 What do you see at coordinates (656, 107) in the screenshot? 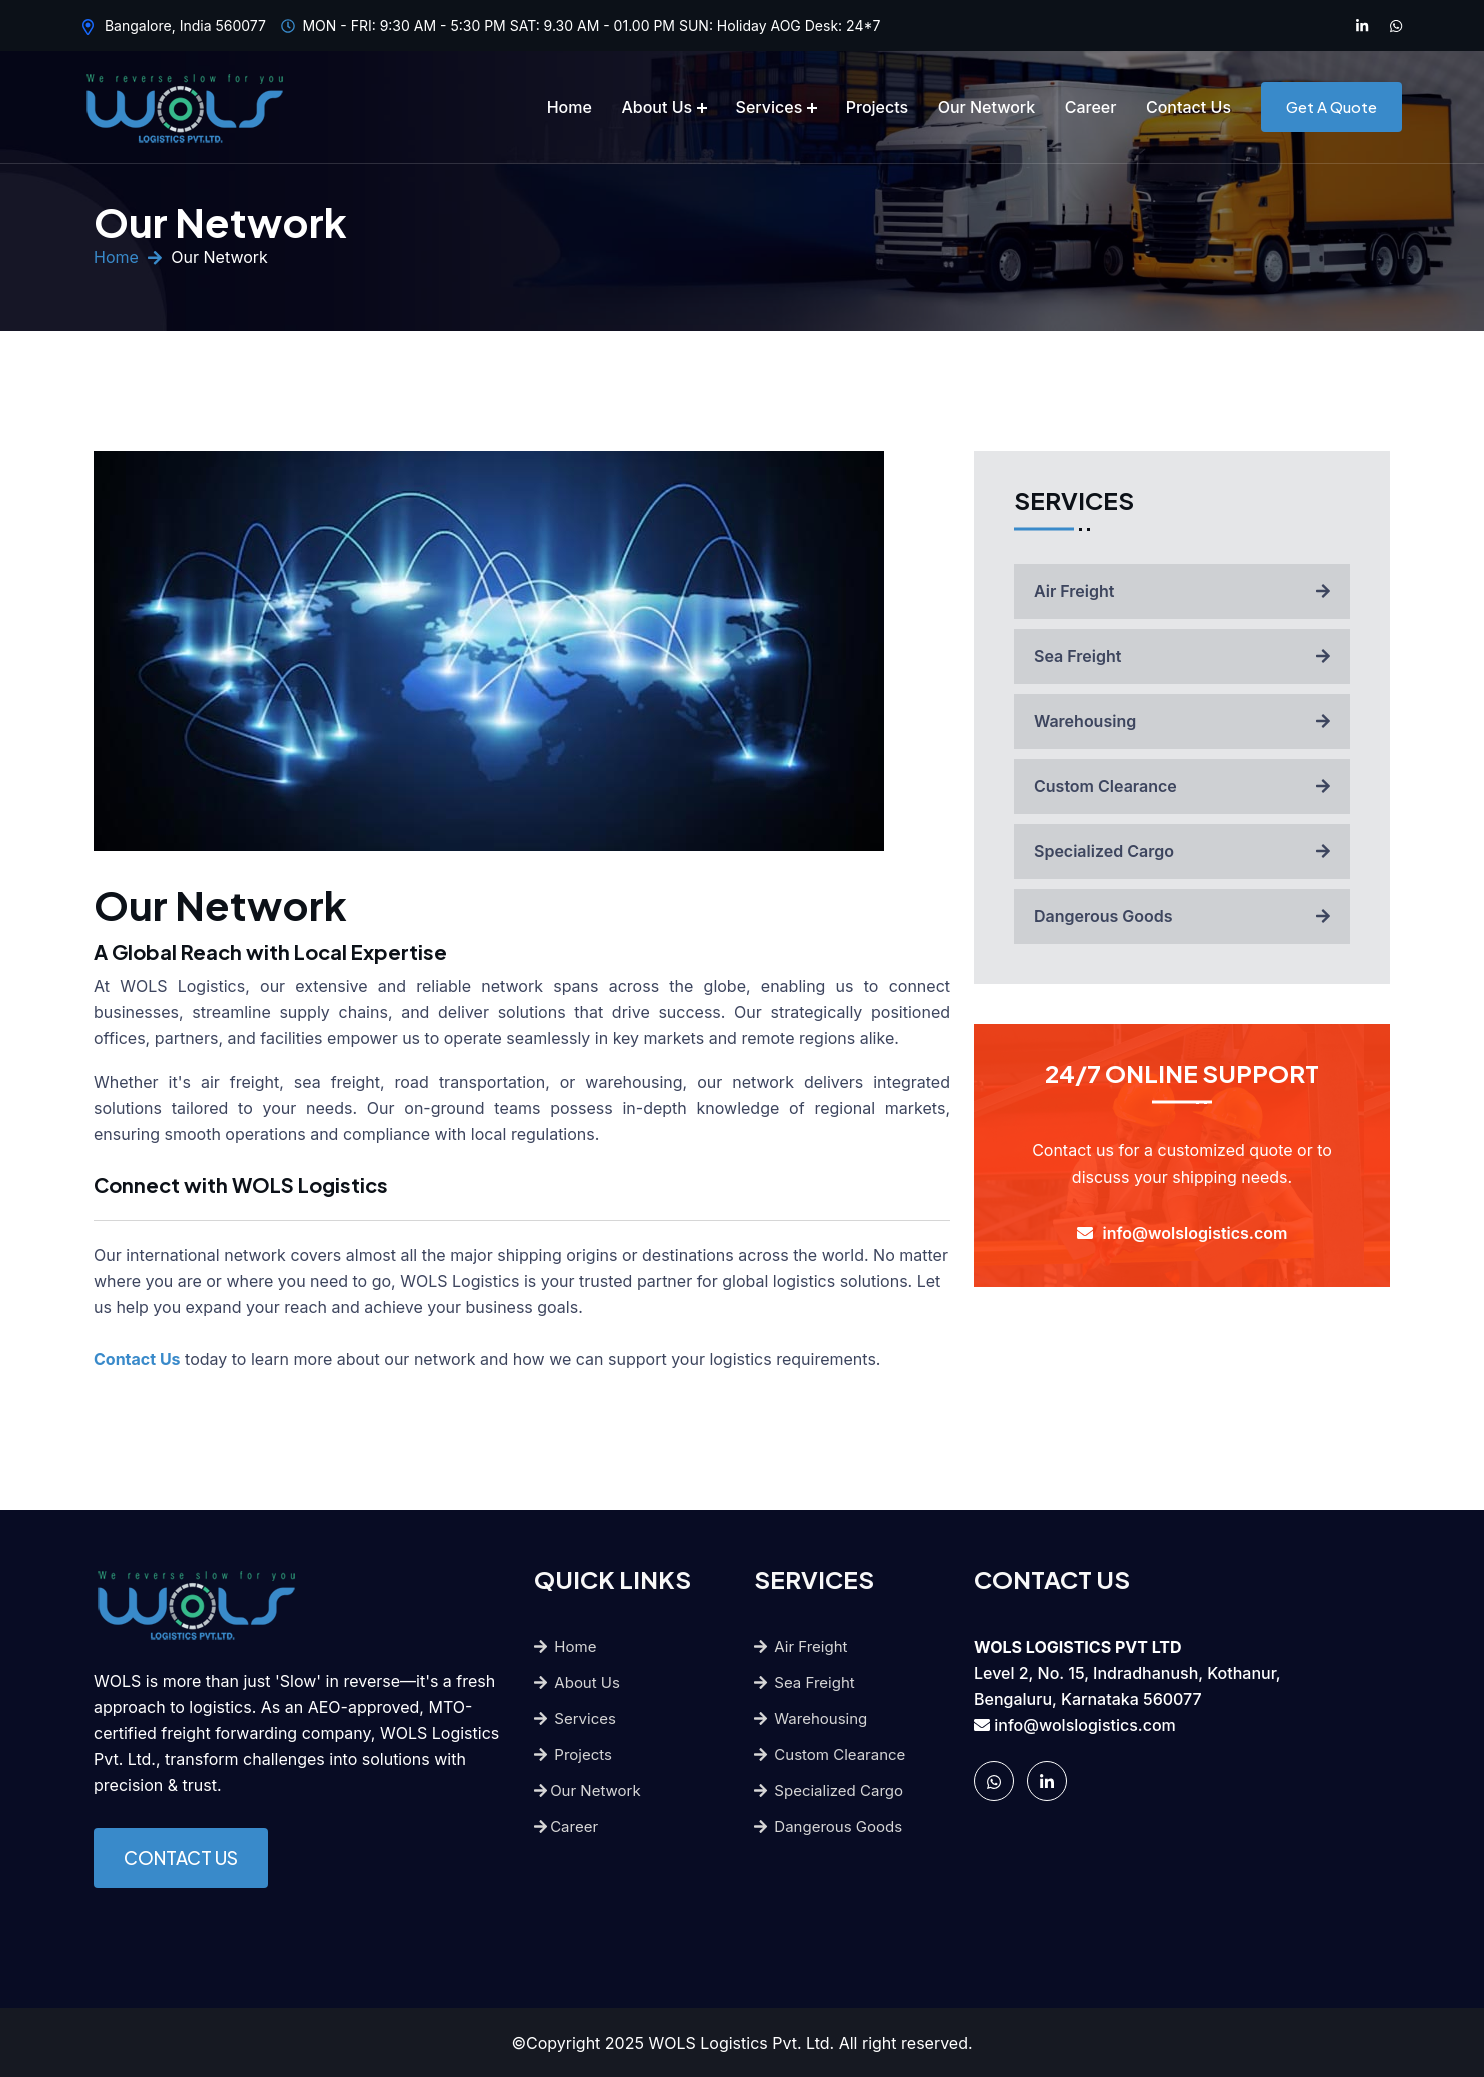
I see `About Us` at bounding box center [656, 107].